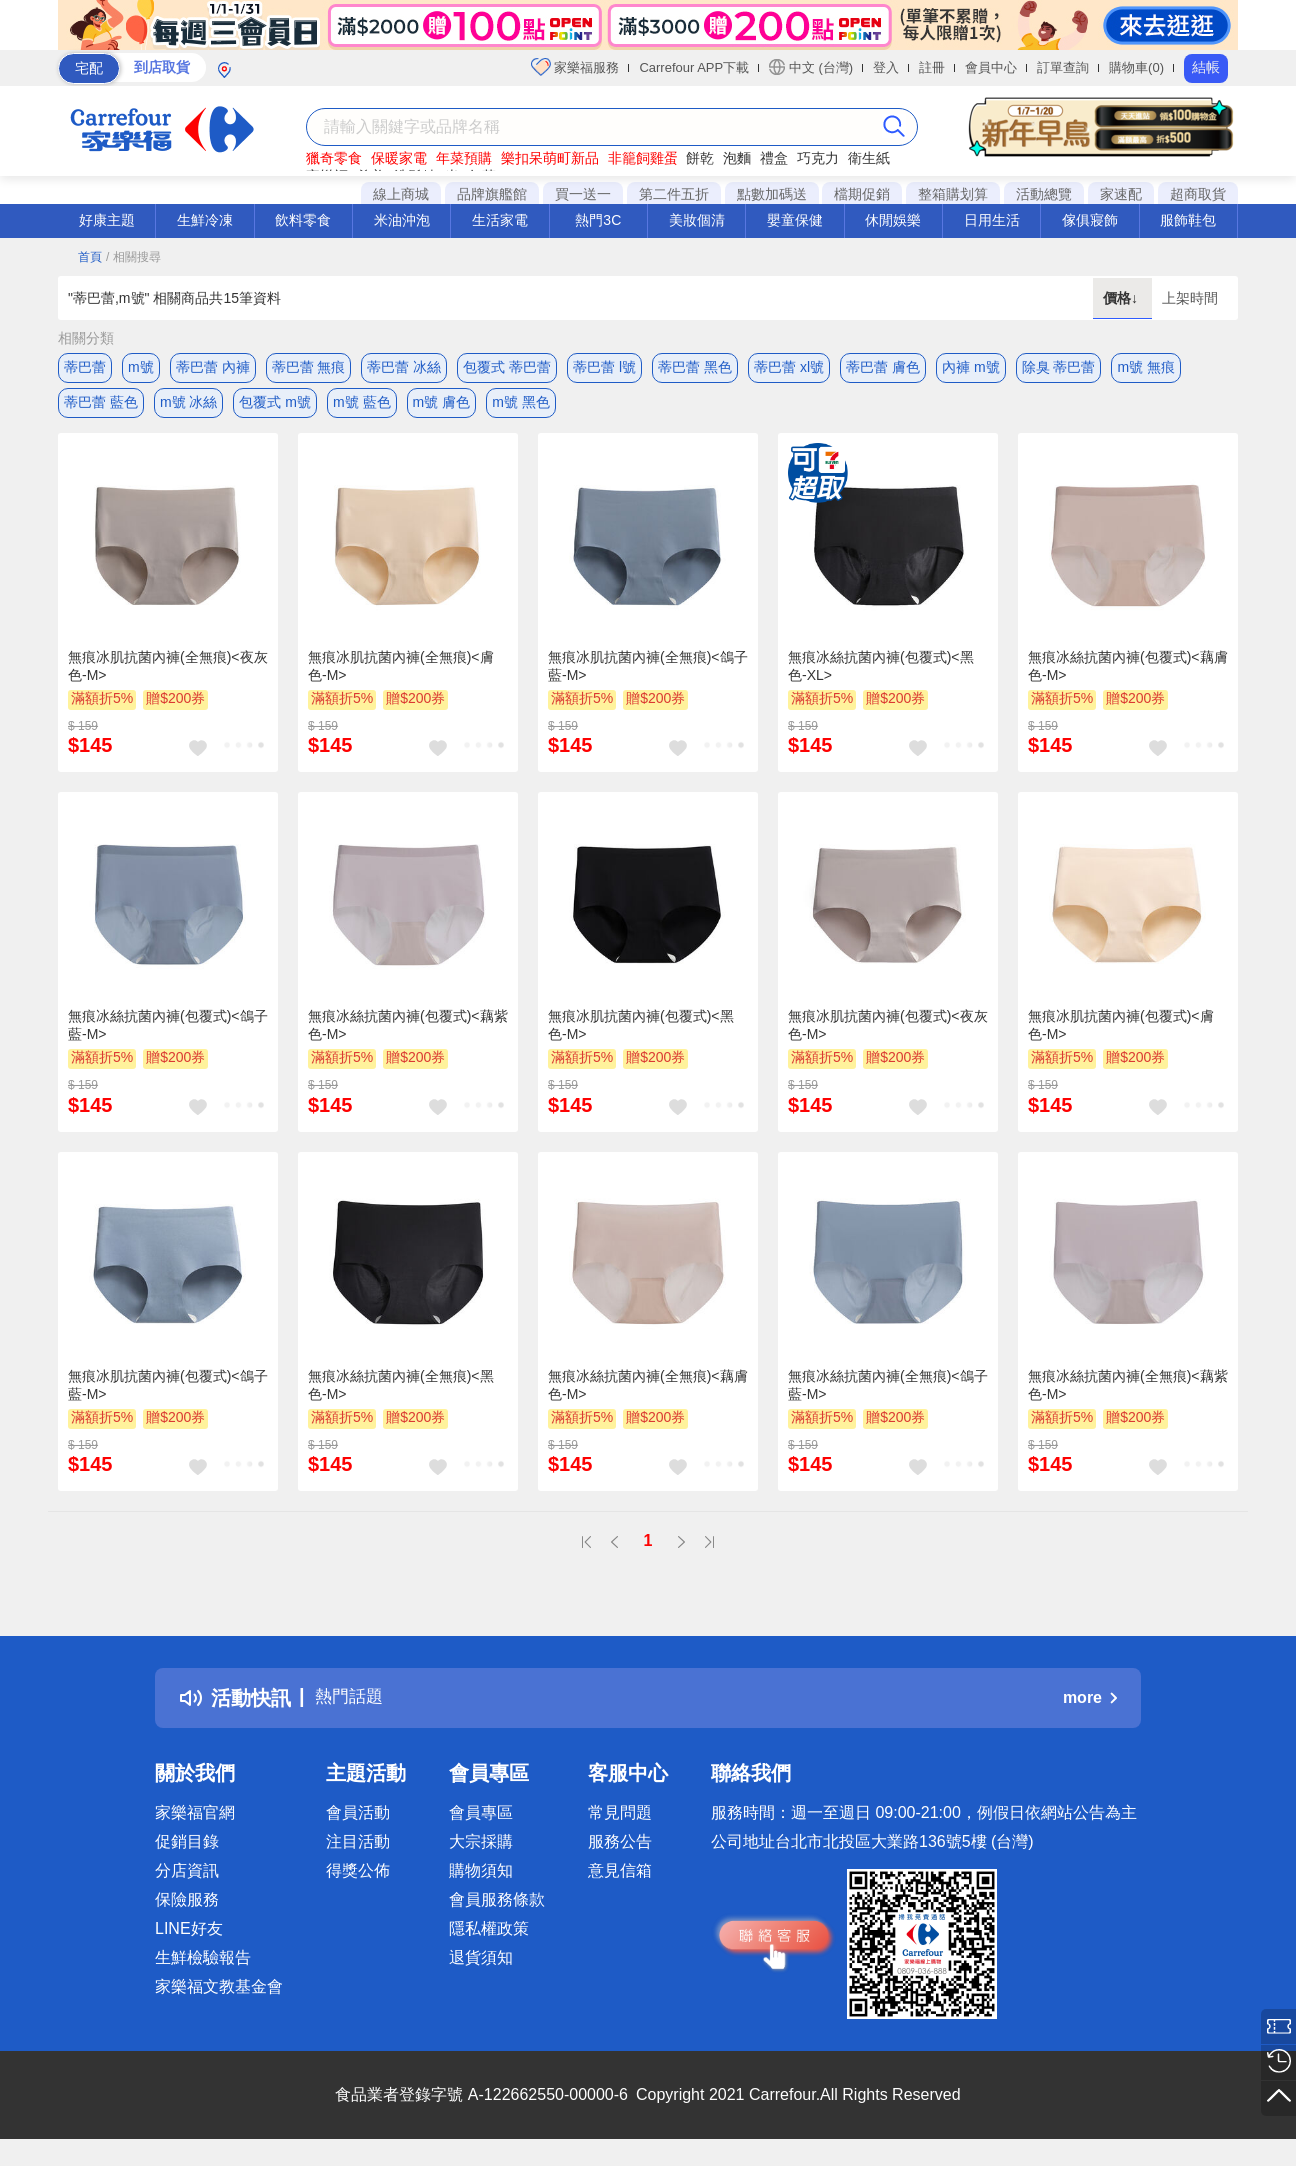  What do you see at coordinates (888, 1036) in the screenshot?
I see `無痕冰肌抗菌內褲(包覆式)<夜灰色-M>` at bounding box center [888, 1036].